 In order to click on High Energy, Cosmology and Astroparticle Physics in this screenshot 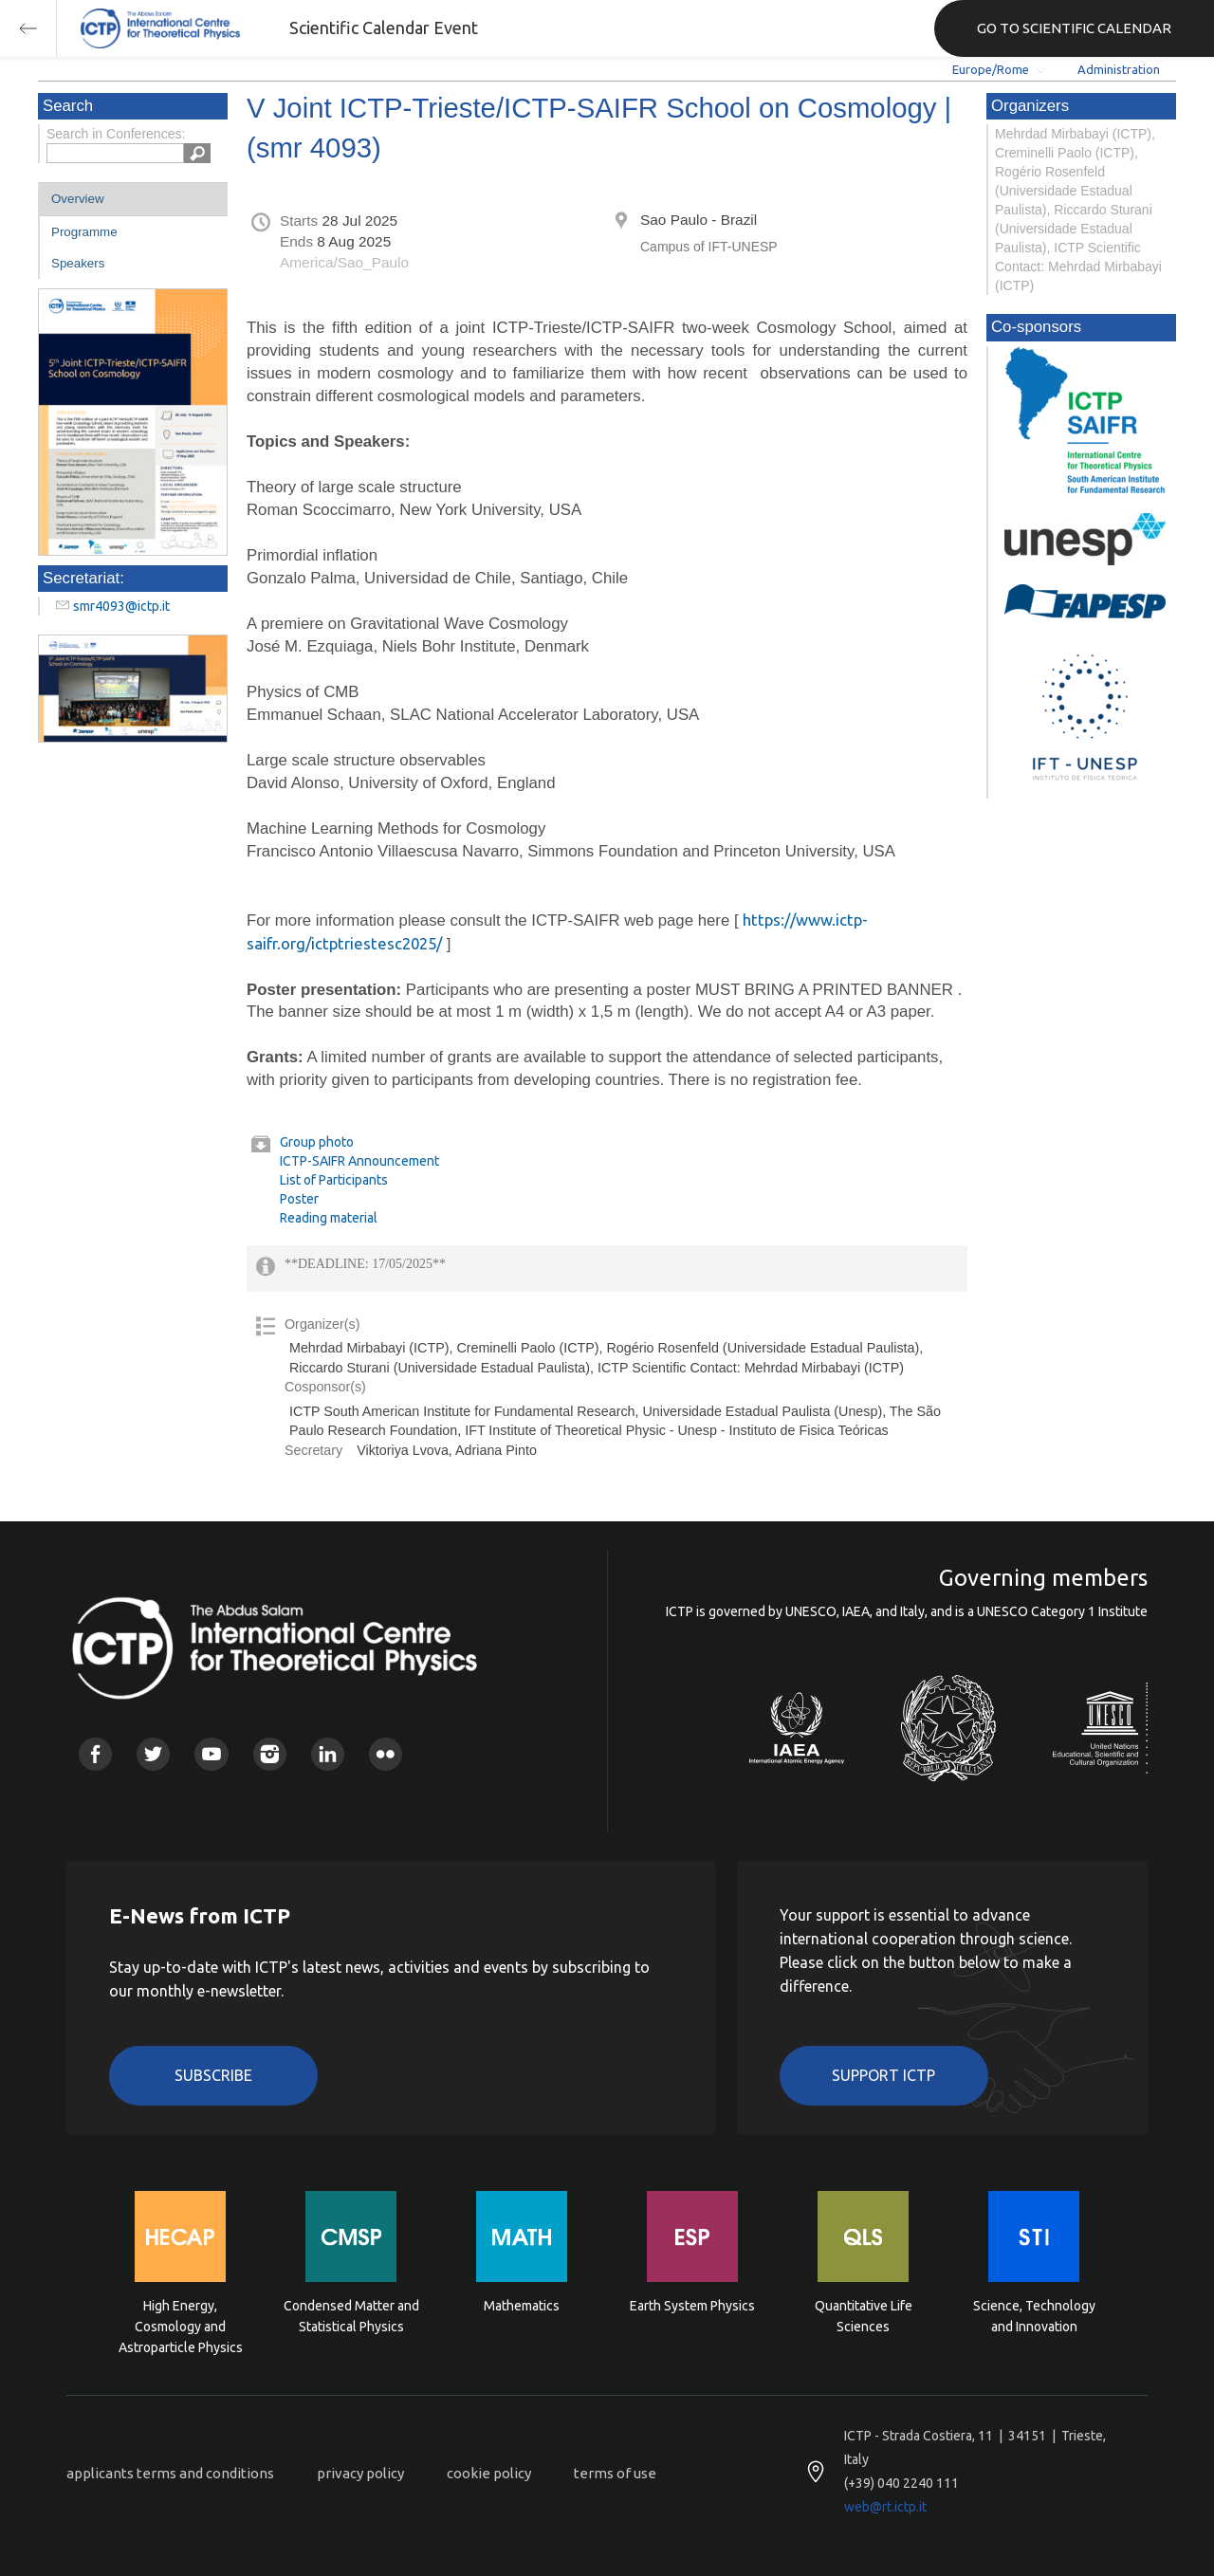, I will do `click(181, 2325)`.